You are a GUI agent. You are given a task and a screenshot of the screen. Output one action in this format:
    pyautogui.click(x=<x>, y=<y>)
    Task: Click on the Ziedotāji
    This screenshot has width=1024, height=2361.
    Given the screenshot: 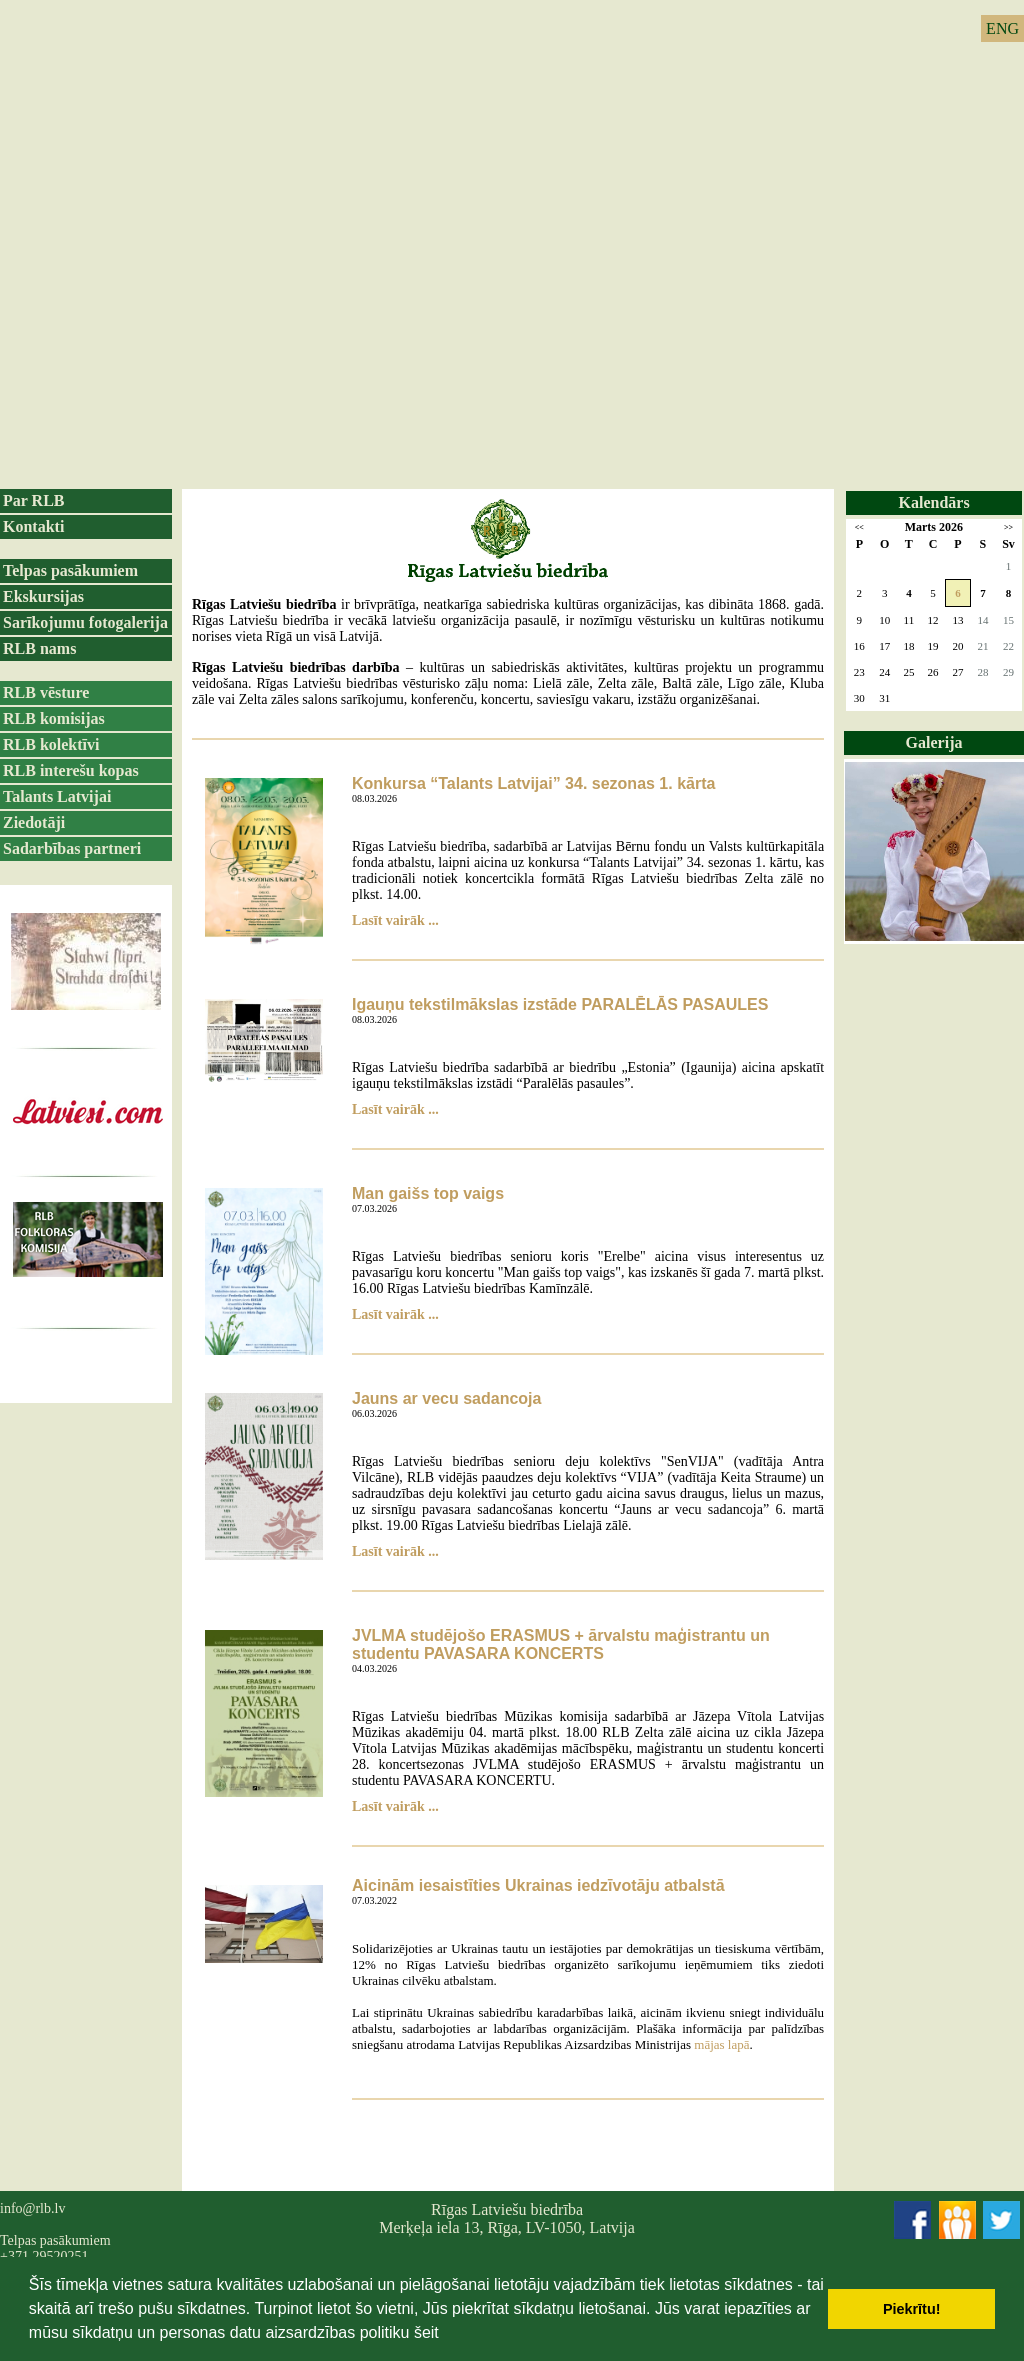 What is the action you would take?
    pyautogui.click(x=34, y=822)
    